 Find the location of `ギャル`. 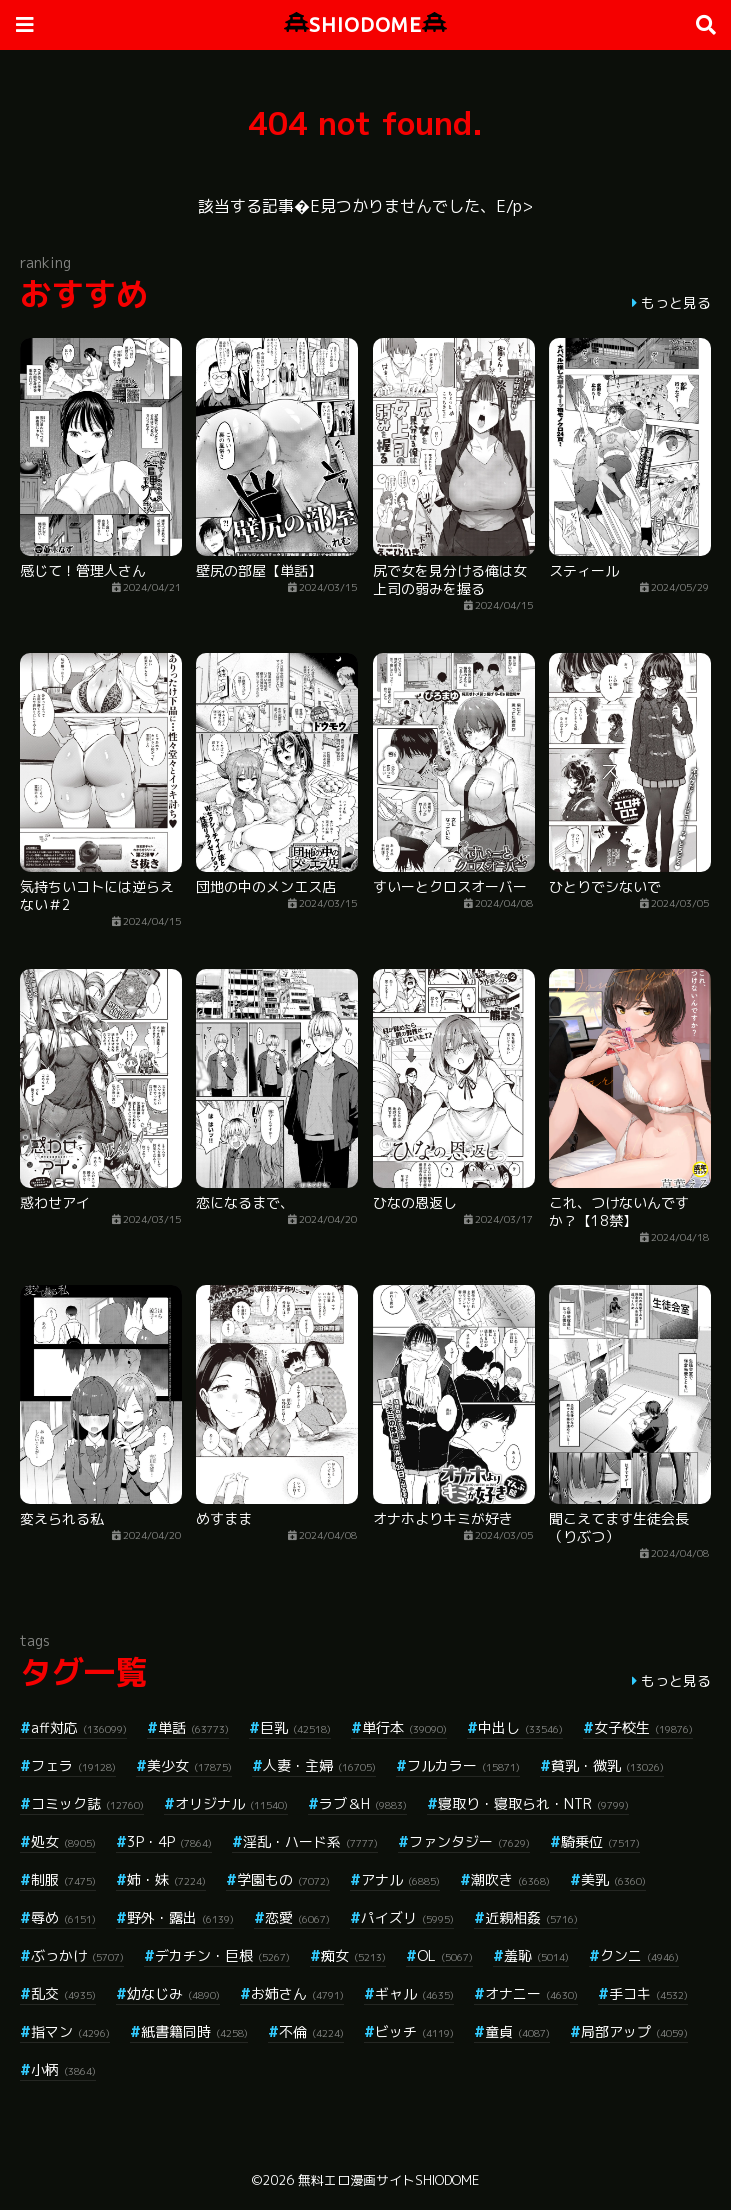

ギャル is located at coordinates (414, 1993).